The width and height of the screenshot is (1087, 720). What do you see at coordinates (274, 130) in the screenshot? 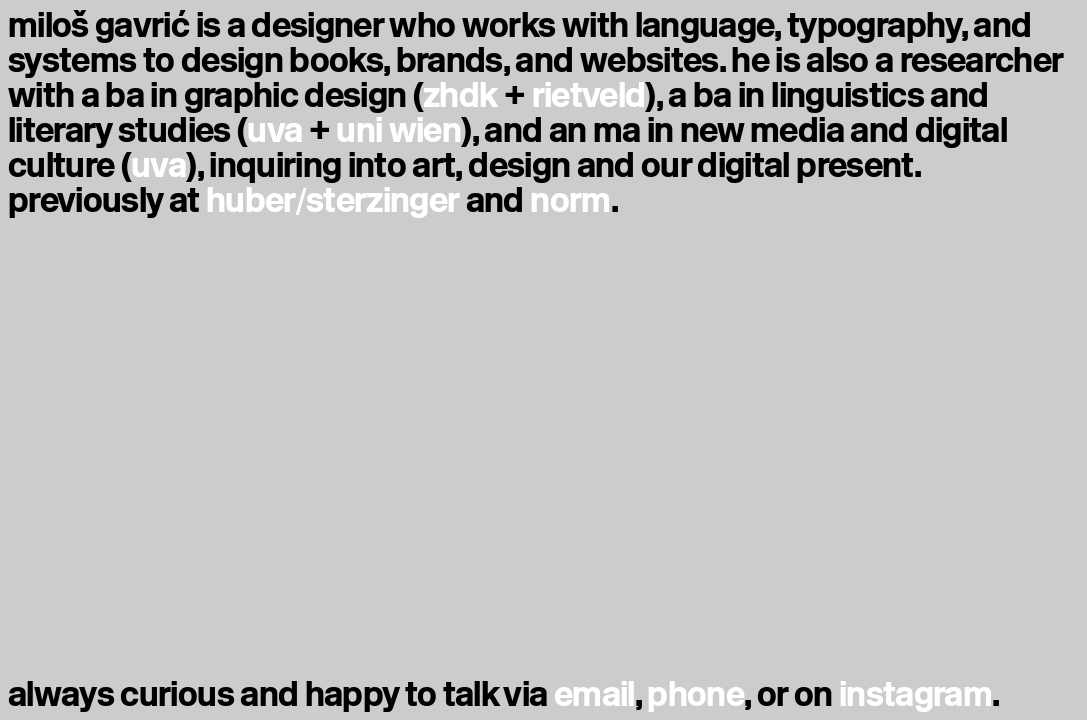
I see `uva` at bounding box center [274, 130].